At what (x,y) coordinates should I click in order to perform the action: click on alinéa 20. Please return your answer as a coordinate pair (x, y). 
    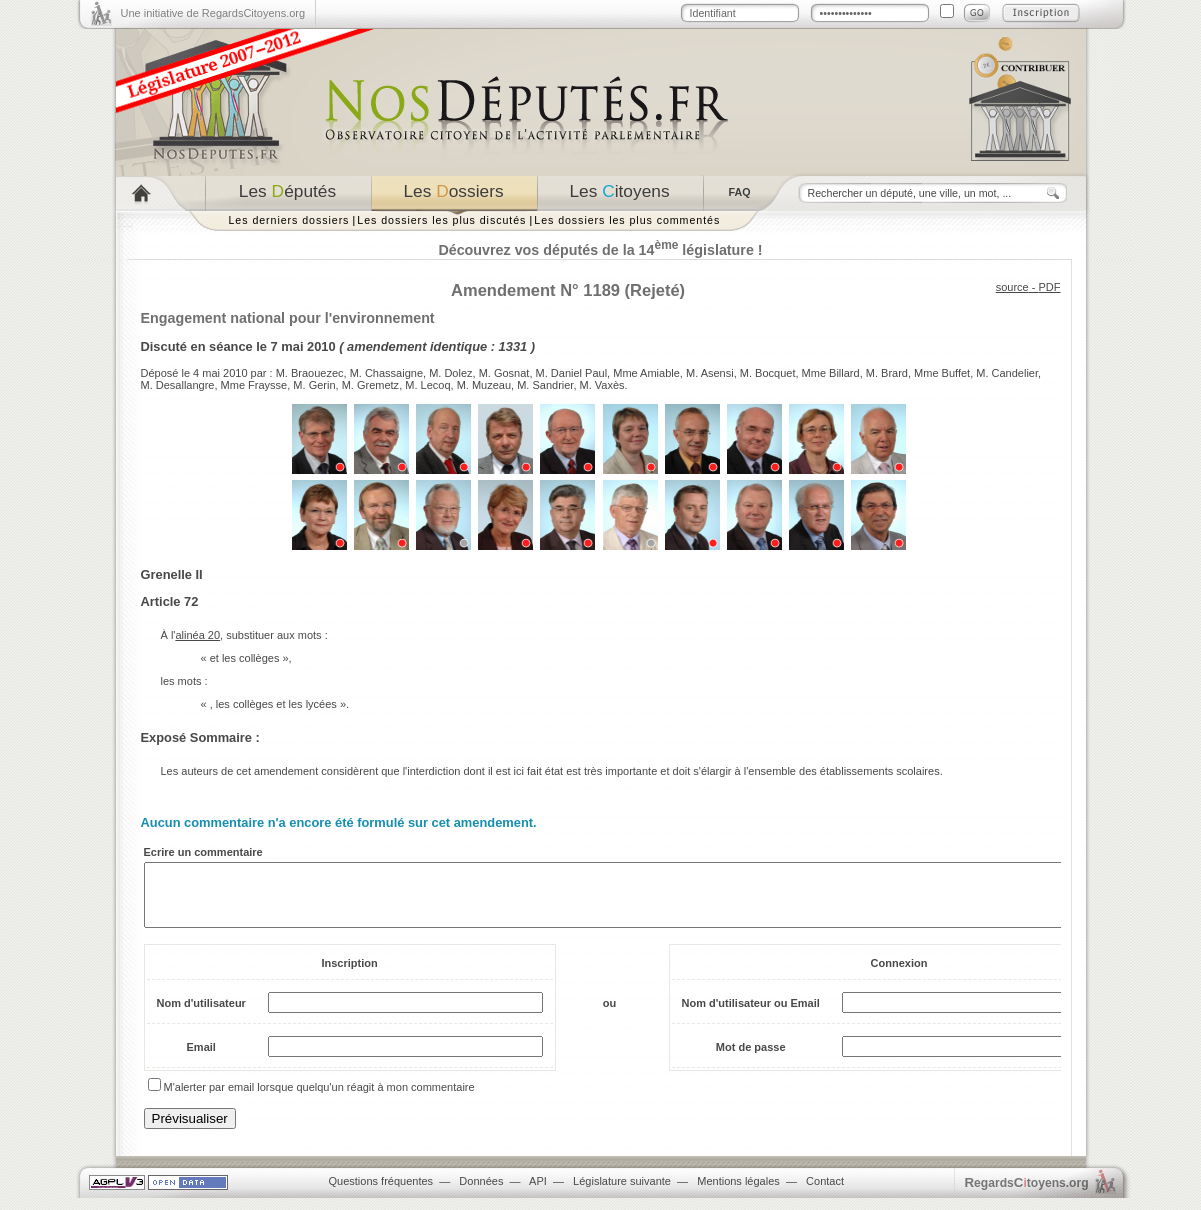
    Looking at the image, I should click on (197, 635).